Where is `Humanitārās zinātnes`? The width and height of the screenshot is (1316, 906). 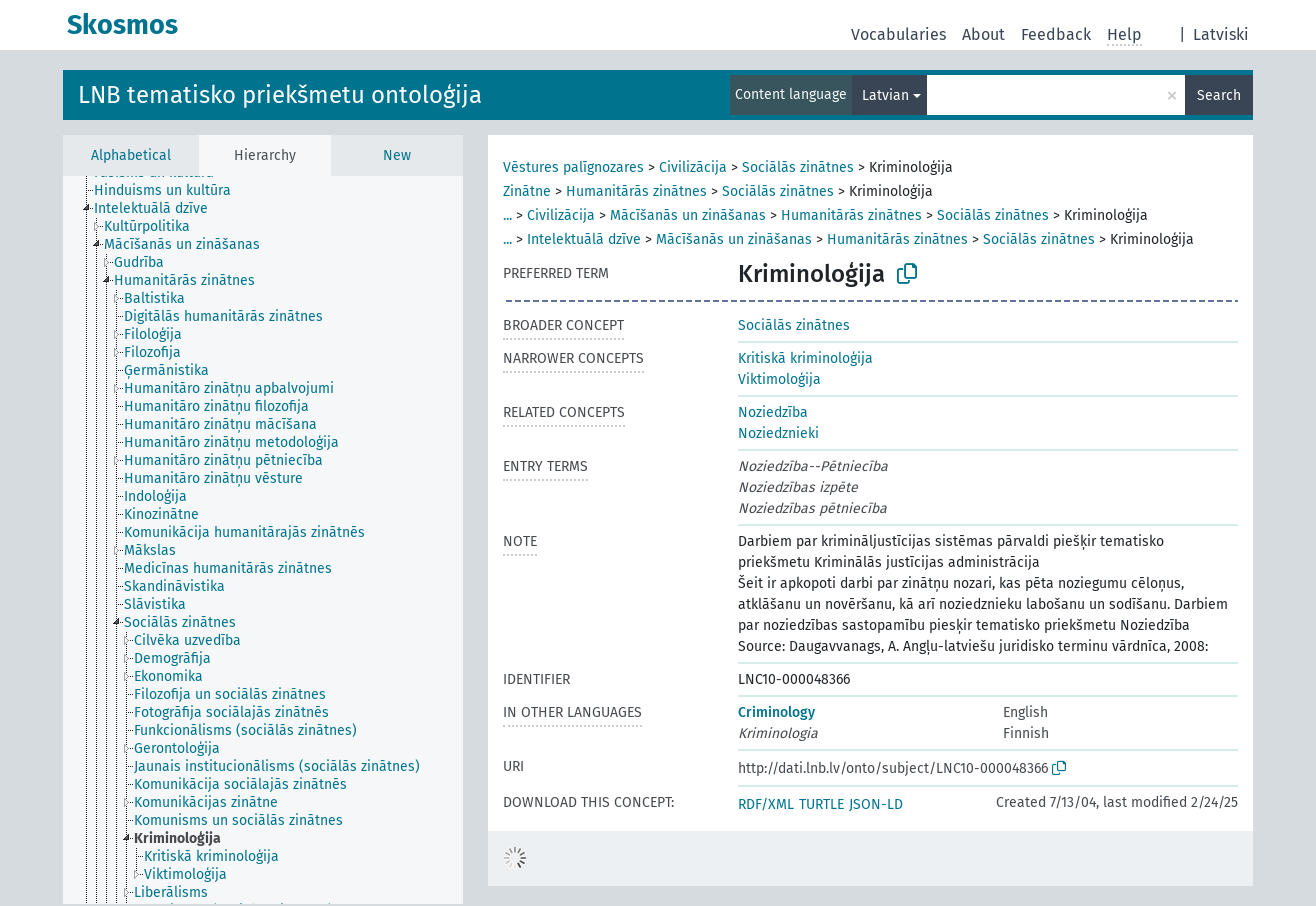
Humanitārās zinātnes is located at coordinates (636, 191).